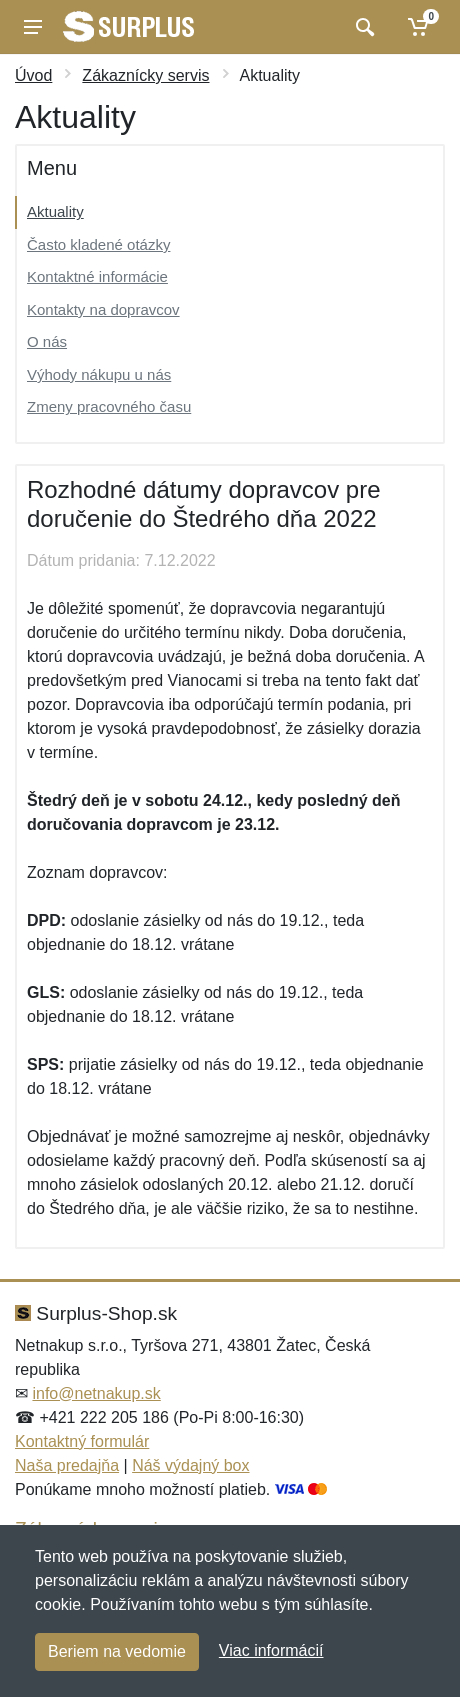 This screenshot has width=460, height=1697. Describe the element at coordinates (117, 1651) in the screenshot. I see `Beriem na vedomie` at that location.